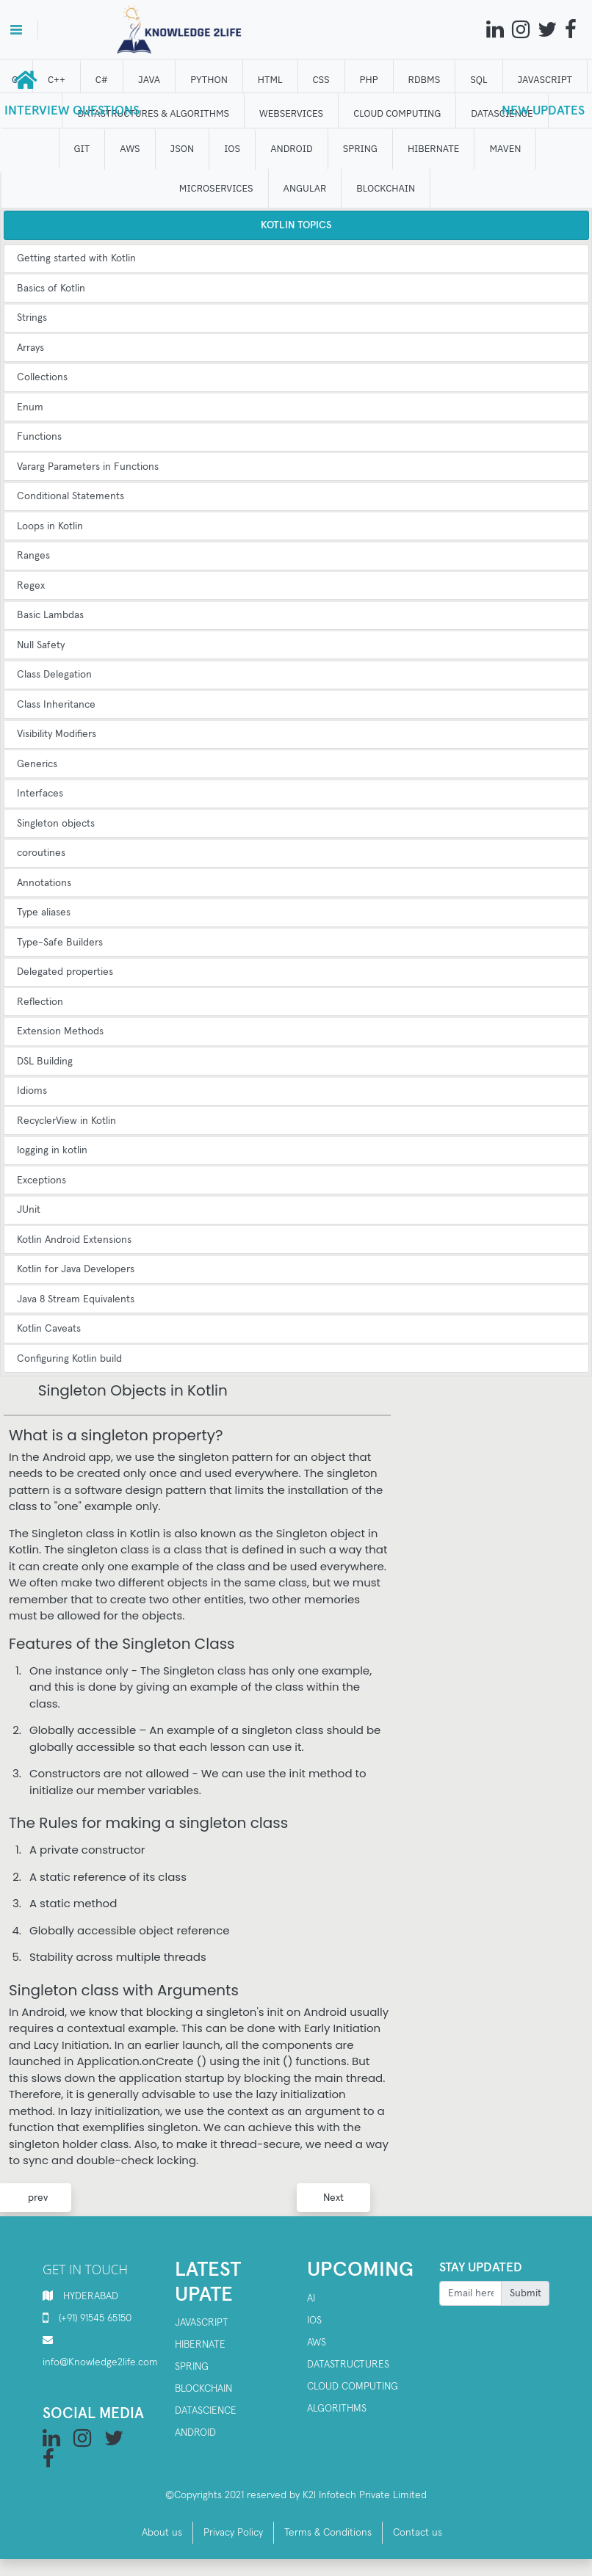  What do you see at coordinates (162, 2533) in the screenshot?
I see `About us` at bounding box center [162, 2533].